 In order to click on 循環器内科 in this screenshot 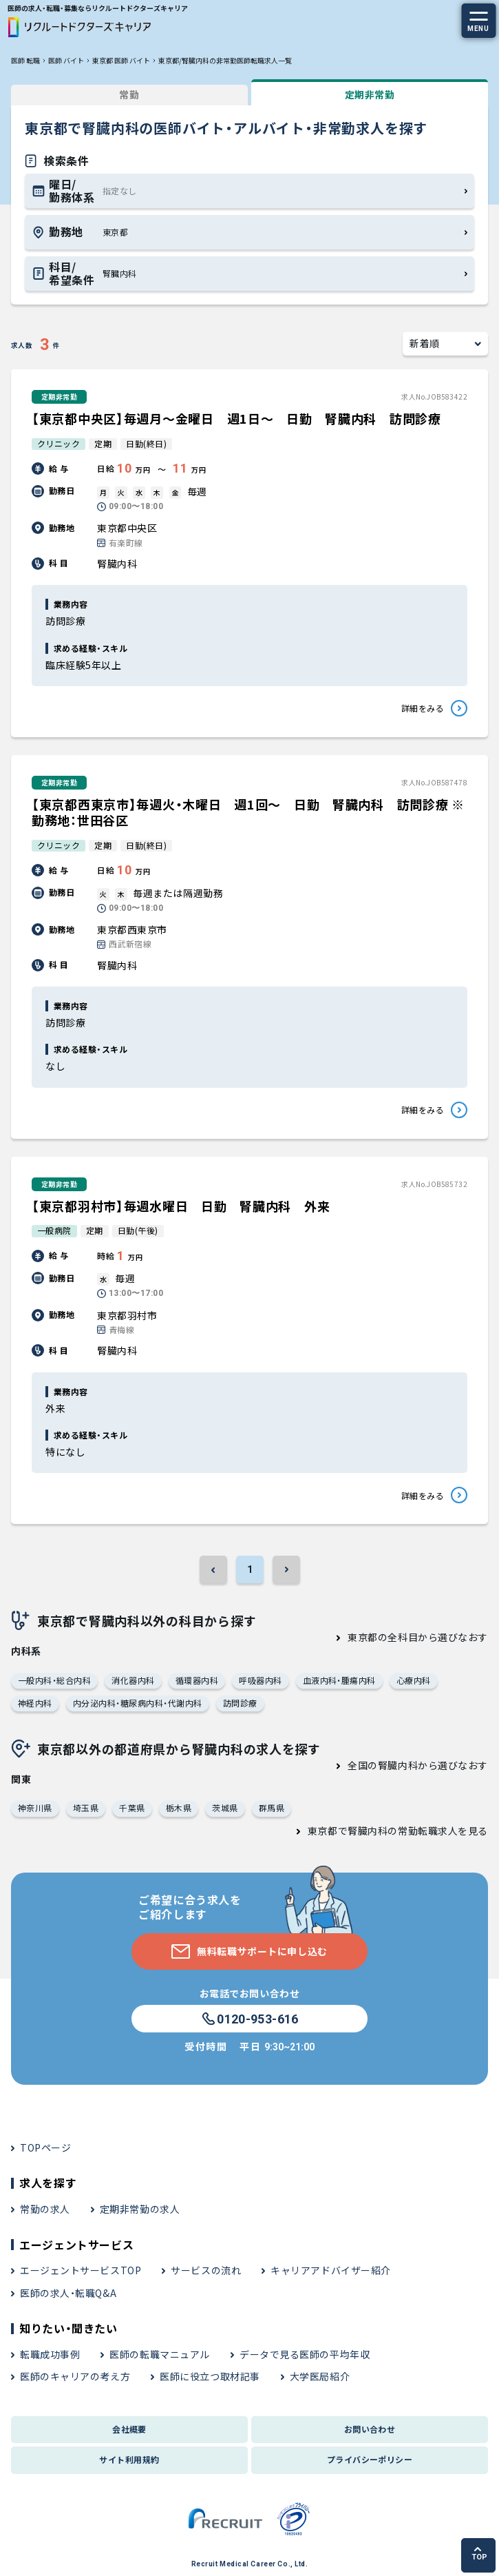, I will do `click(197, 1680)`.